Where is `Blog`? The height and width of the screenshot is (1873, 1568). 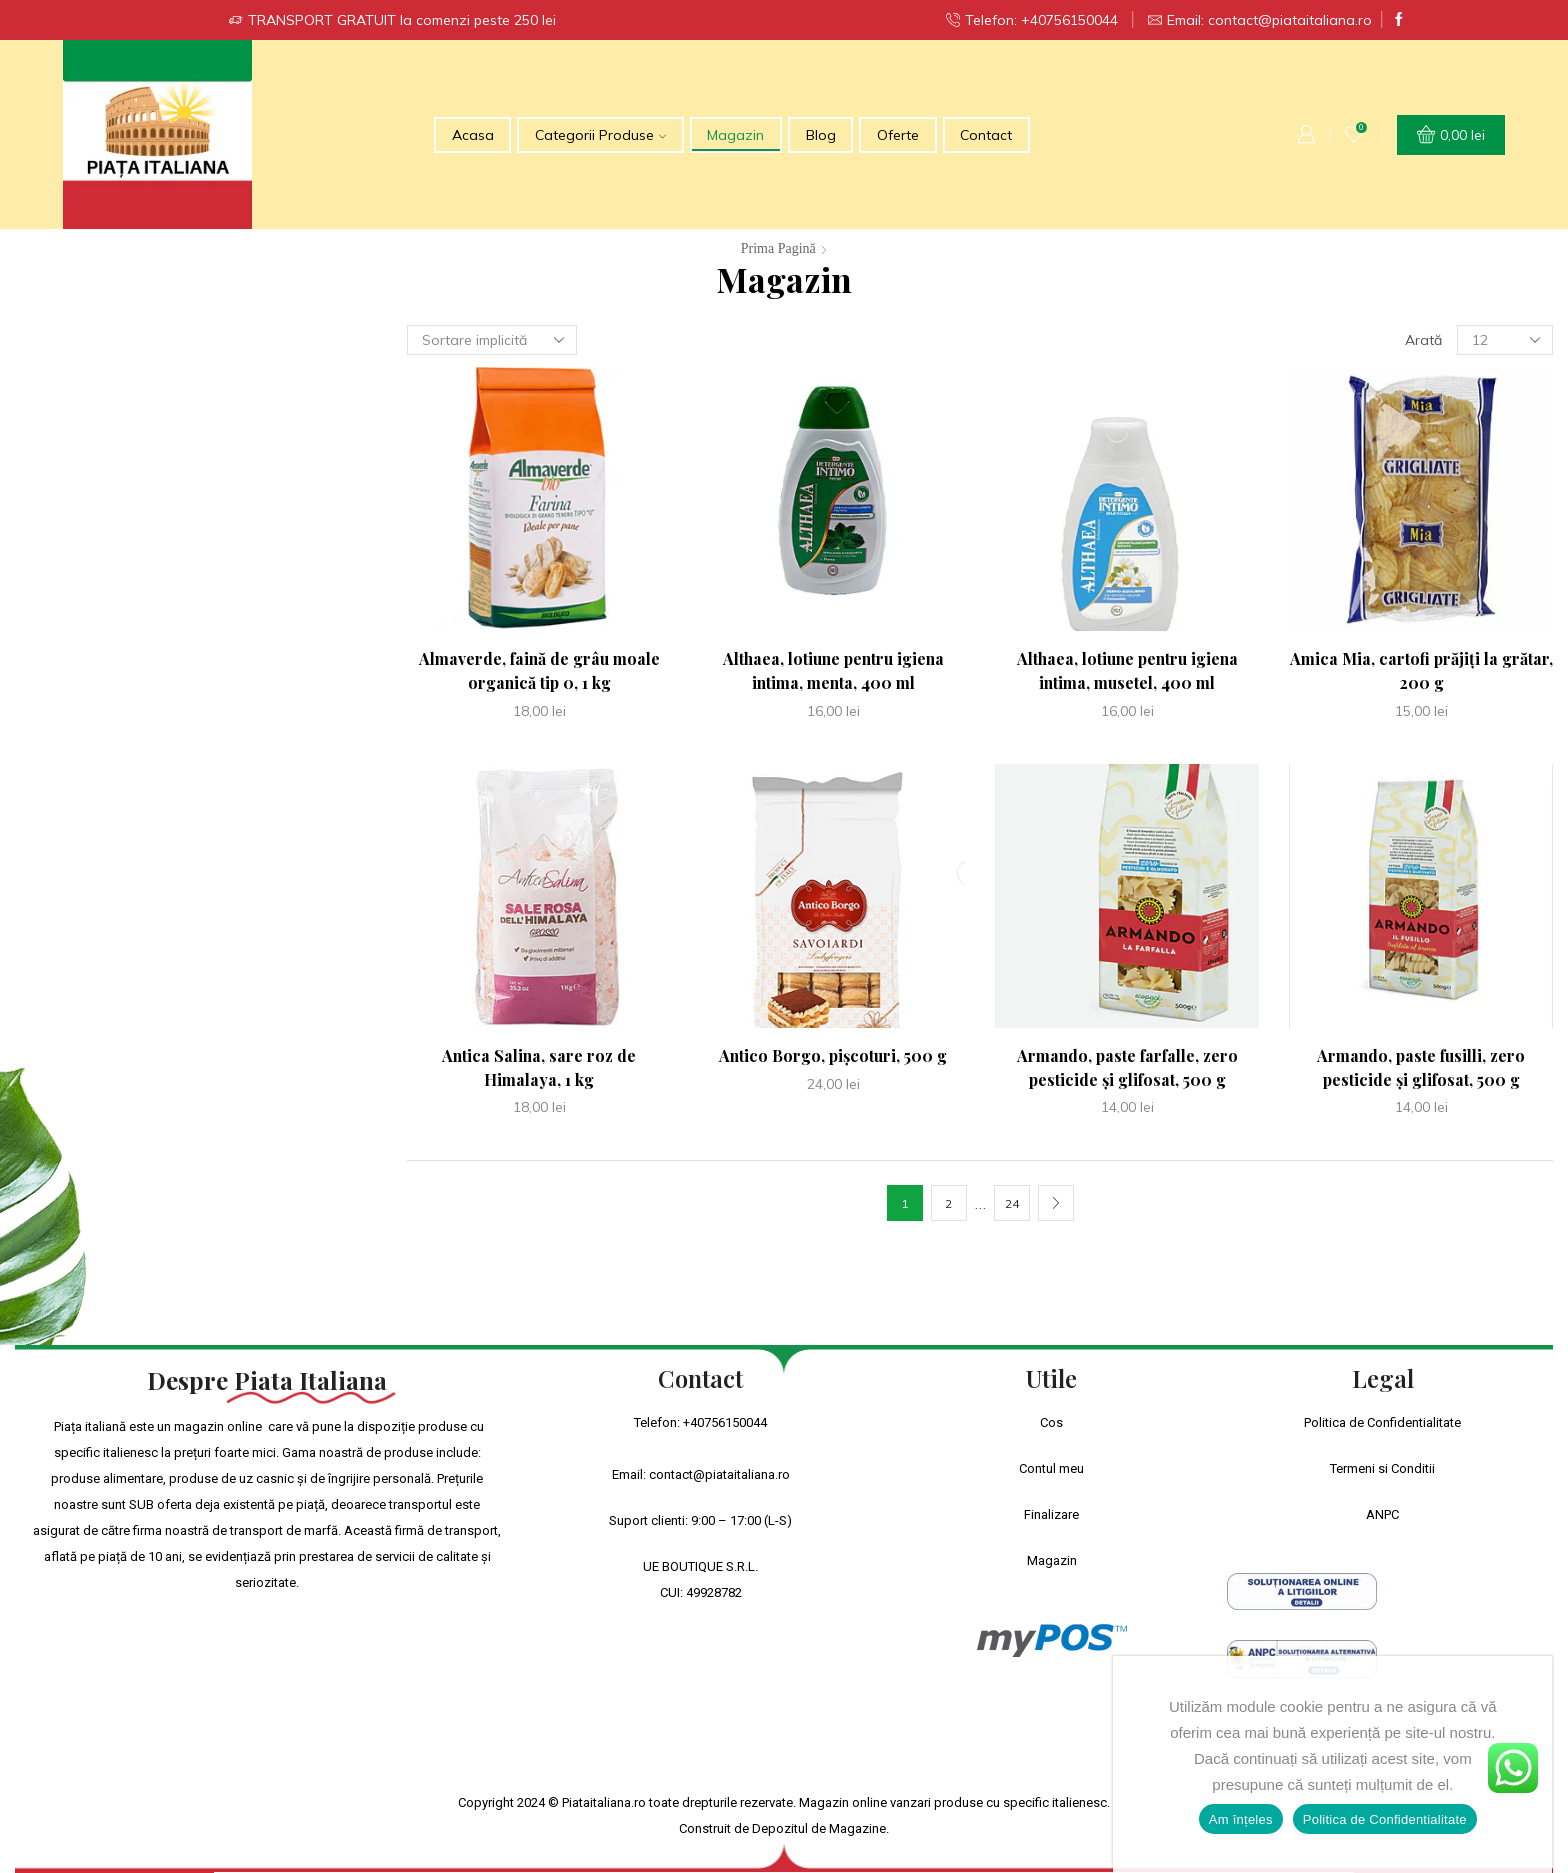
Blog is located at coordinates (821, 135).